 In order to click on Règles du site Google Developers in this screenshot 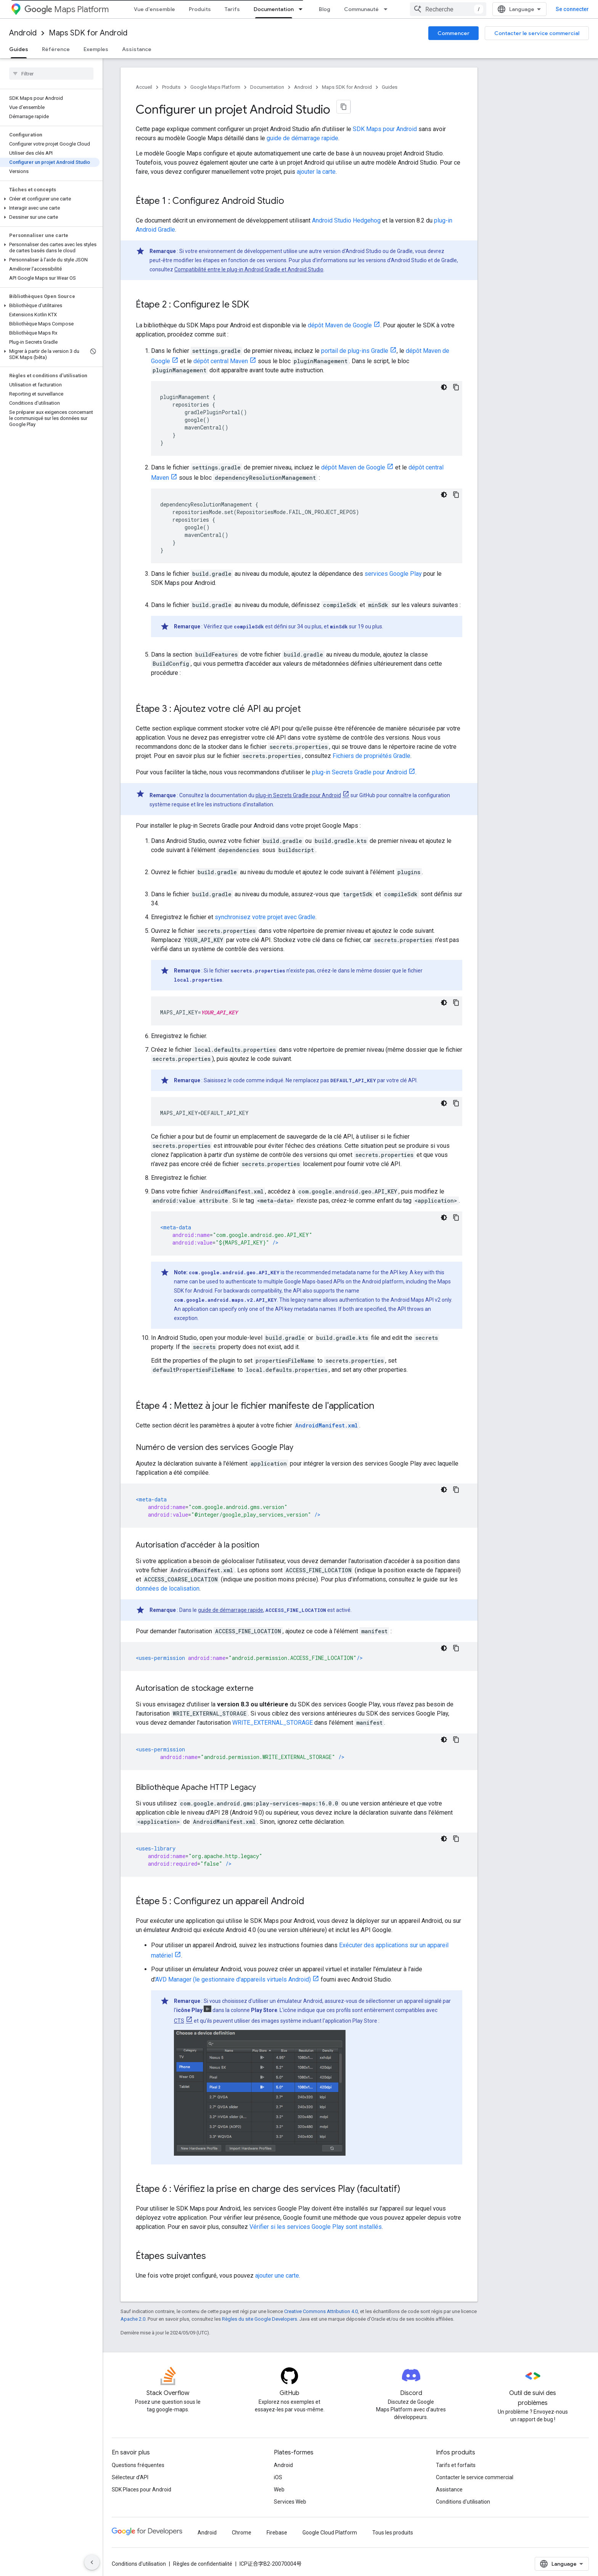, I will do `click(259, 2319)`.